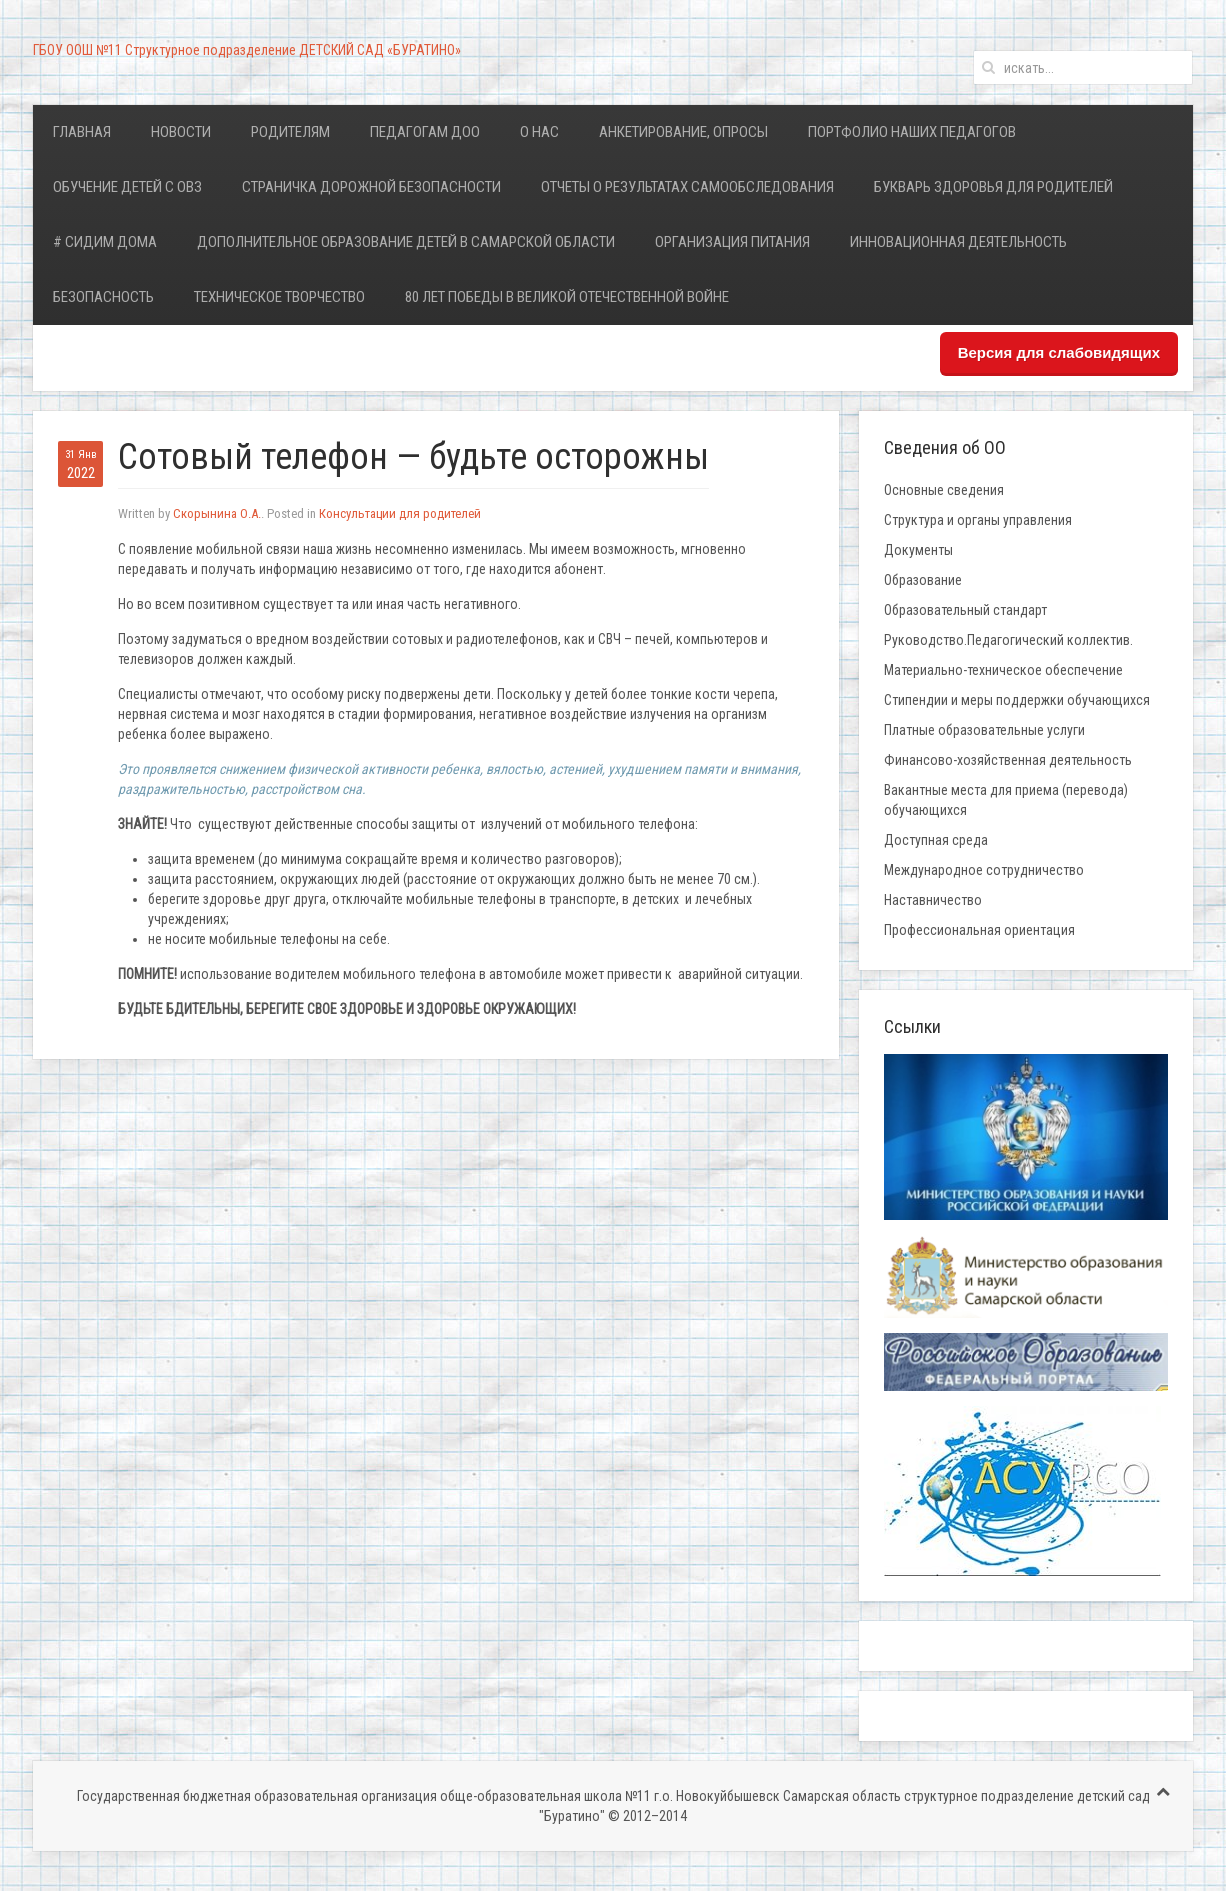 The height and width of the screenshot is (1891, 1226). I want to click on О нас, so click(539, 132).